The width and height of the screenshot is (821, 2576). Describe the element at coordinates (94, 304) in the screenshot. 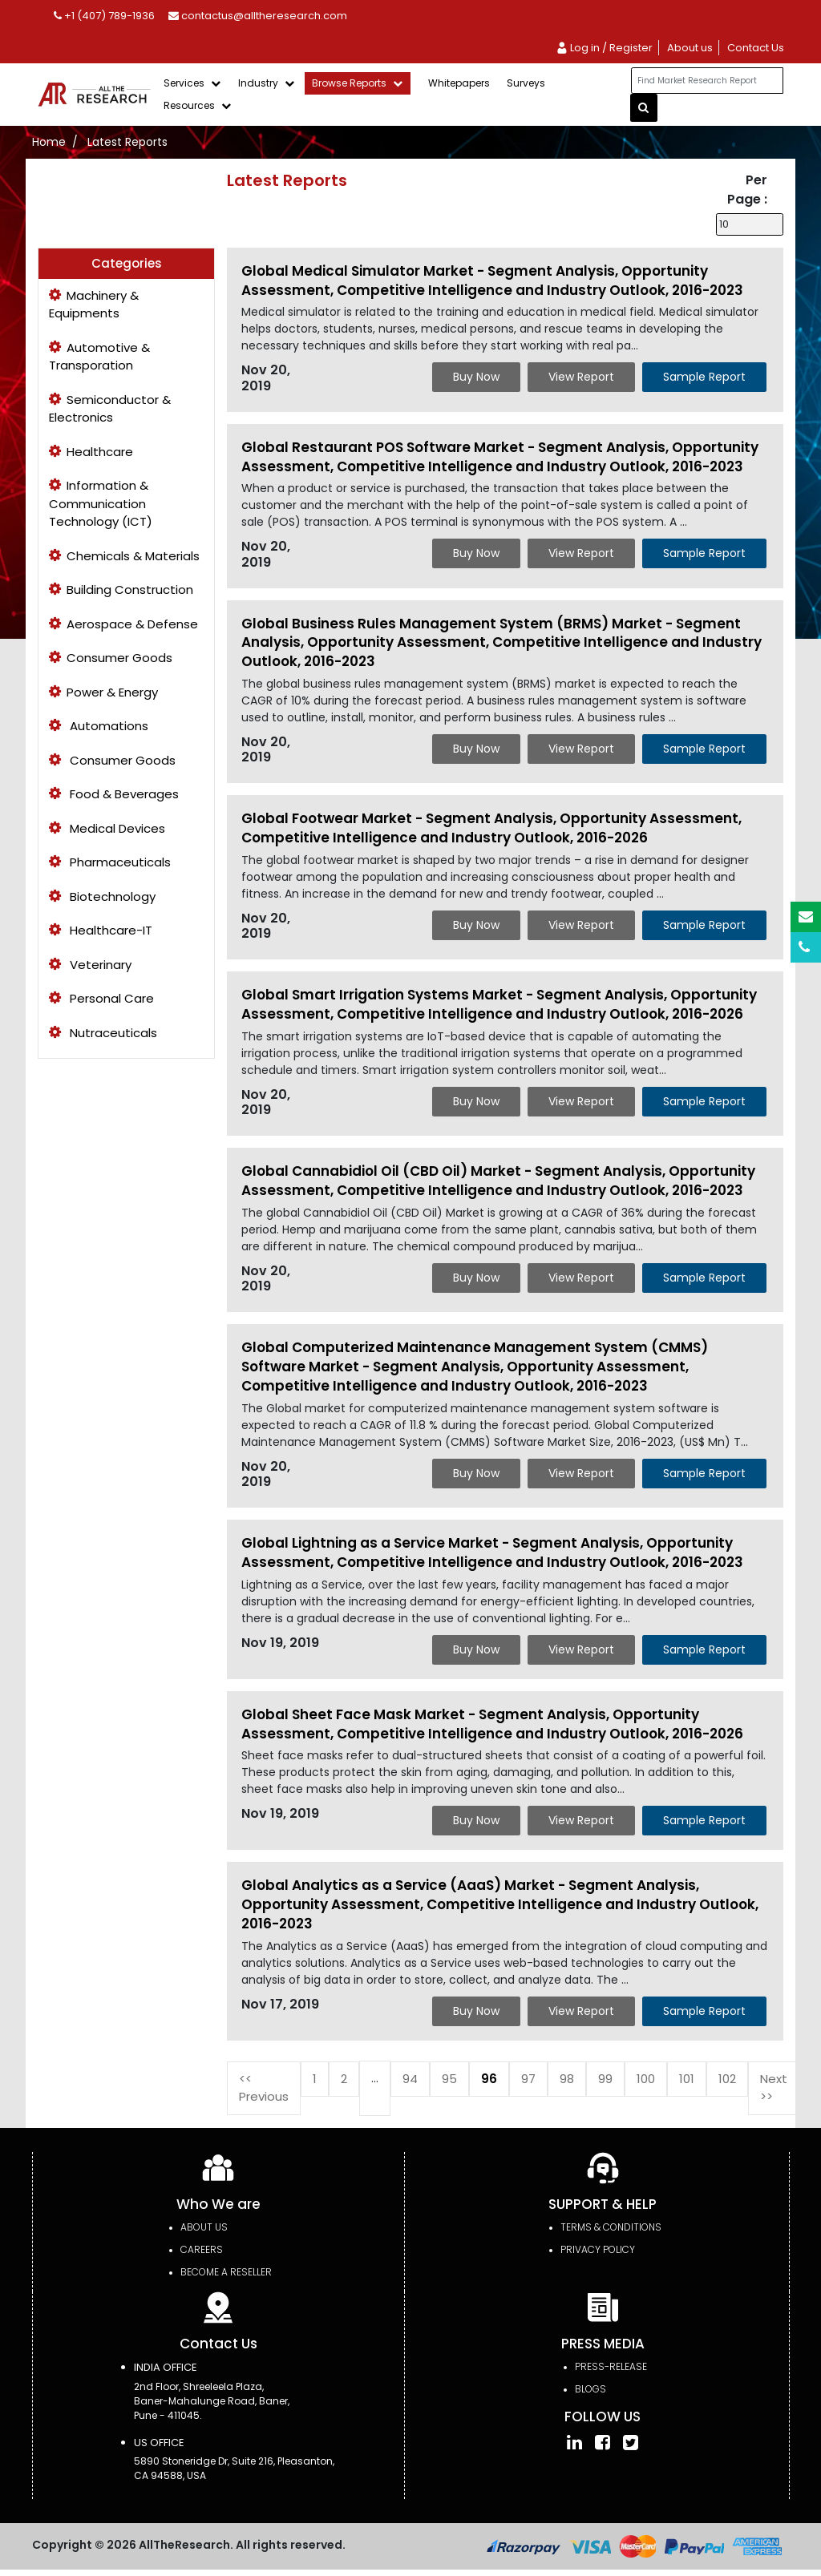

I see `Machinery & Equipments` at that location.